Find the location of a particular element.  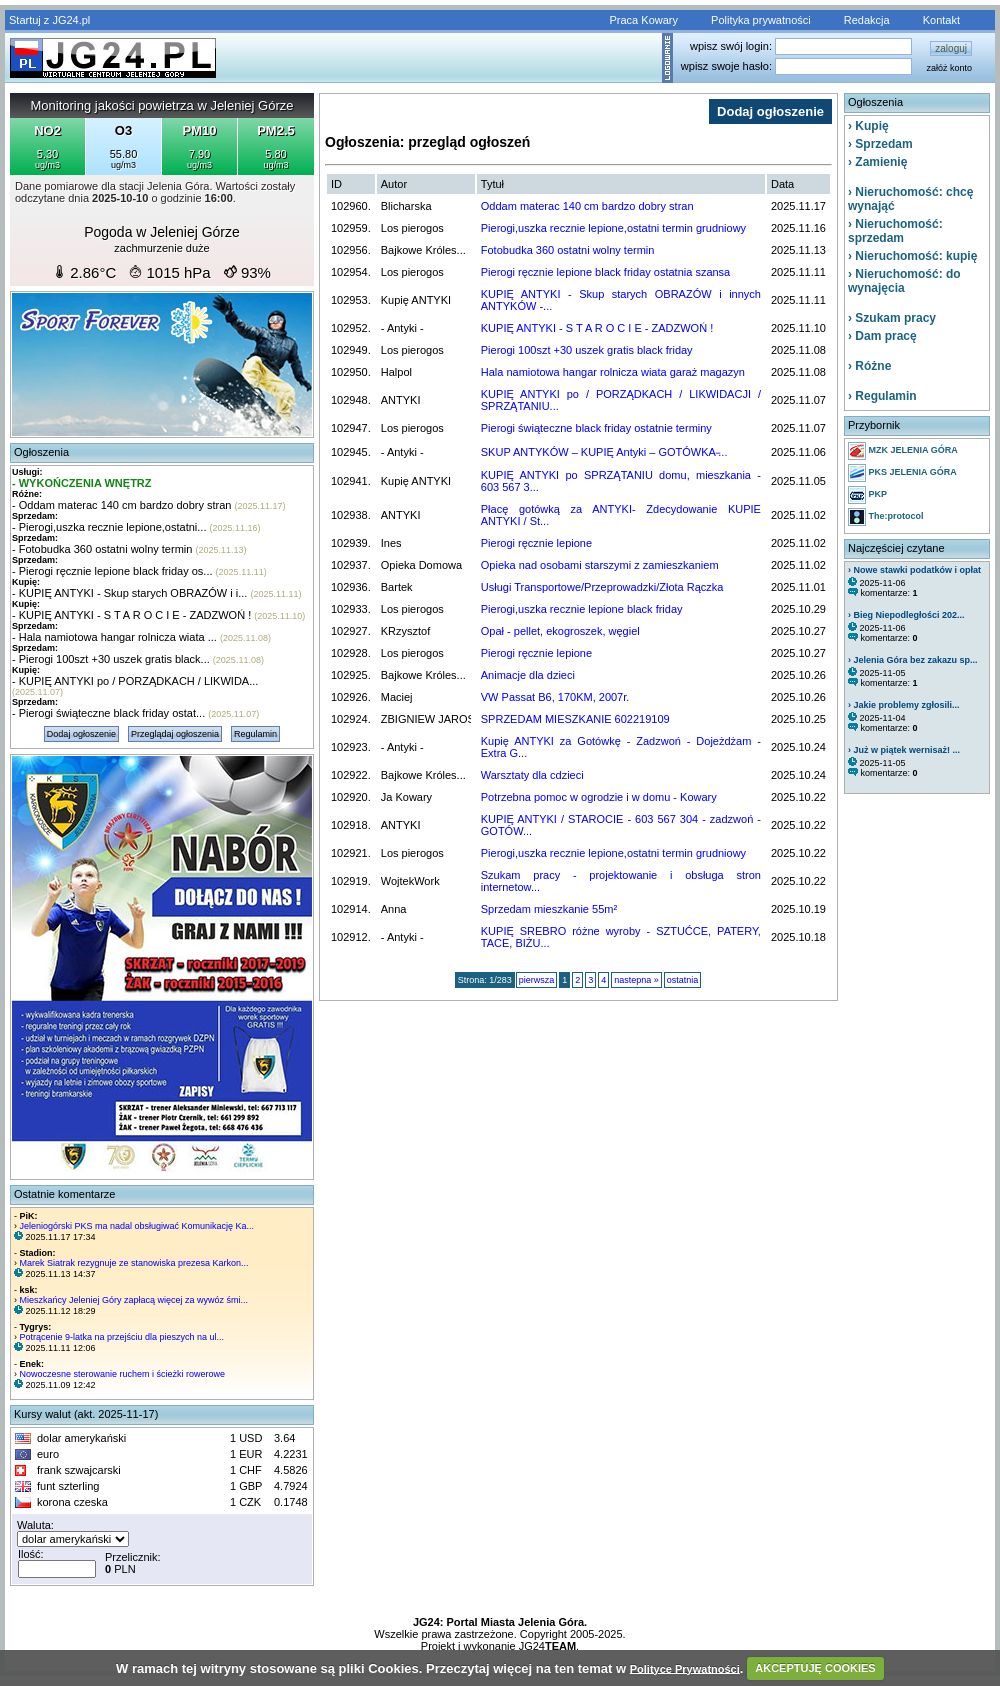

Potrzebna pomoc w ogrodzie i w domu - Kowary is located at coordinates (599, 797).